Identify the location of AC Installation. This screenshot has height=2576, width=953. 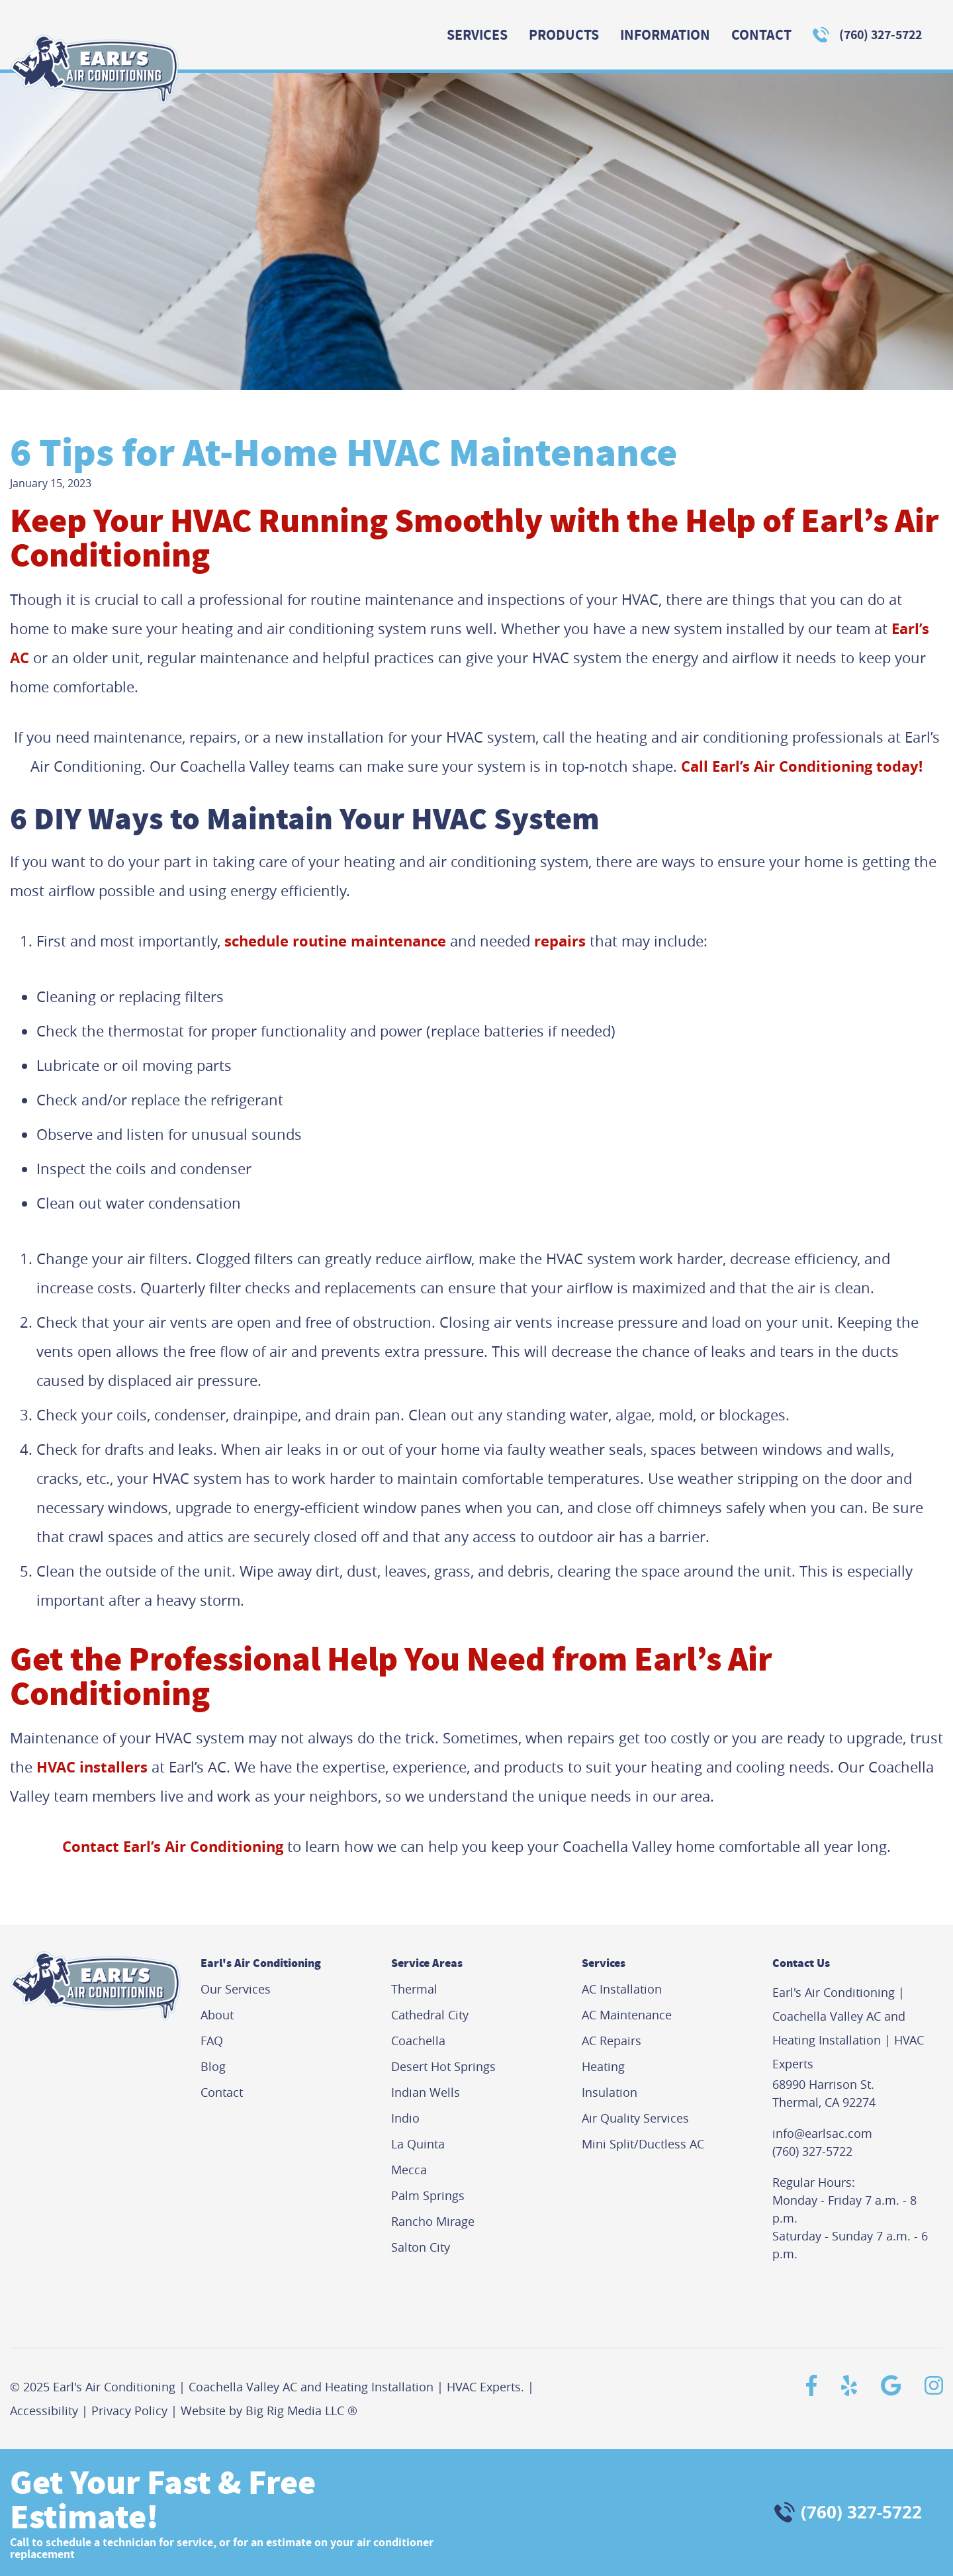
(622, 1989).